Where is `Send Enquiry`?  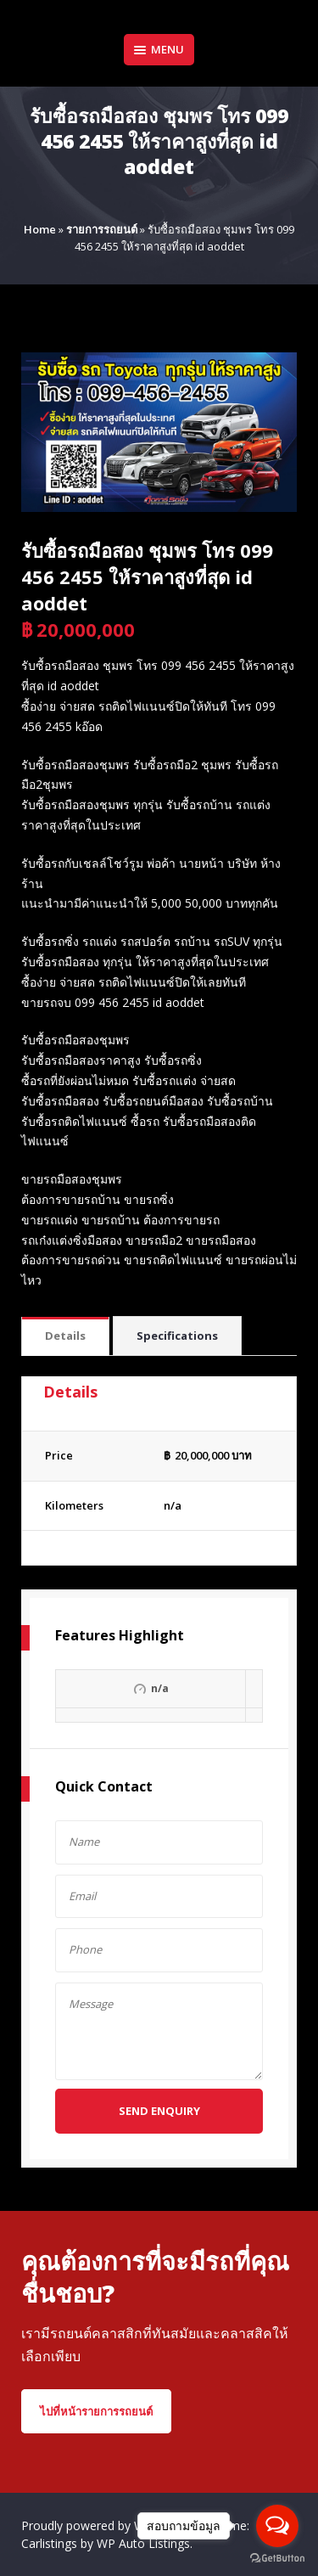 Send Enquiry is located at coordinates (159, 2110).